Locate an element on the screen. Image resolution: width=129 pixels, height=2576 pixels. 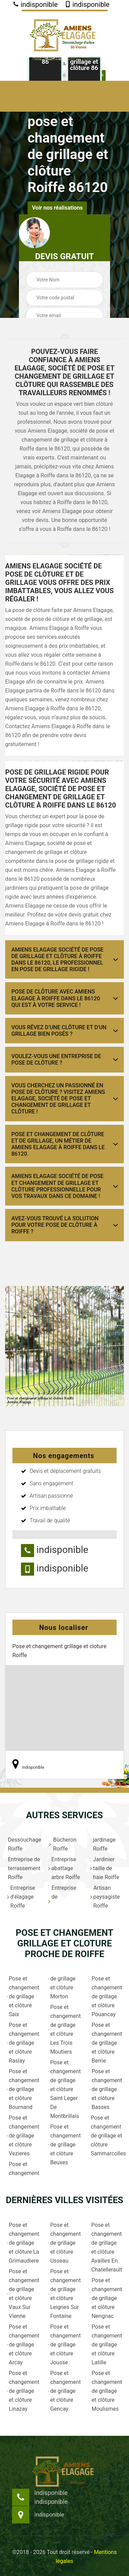
indisponible is located at coordinates (35, 4).